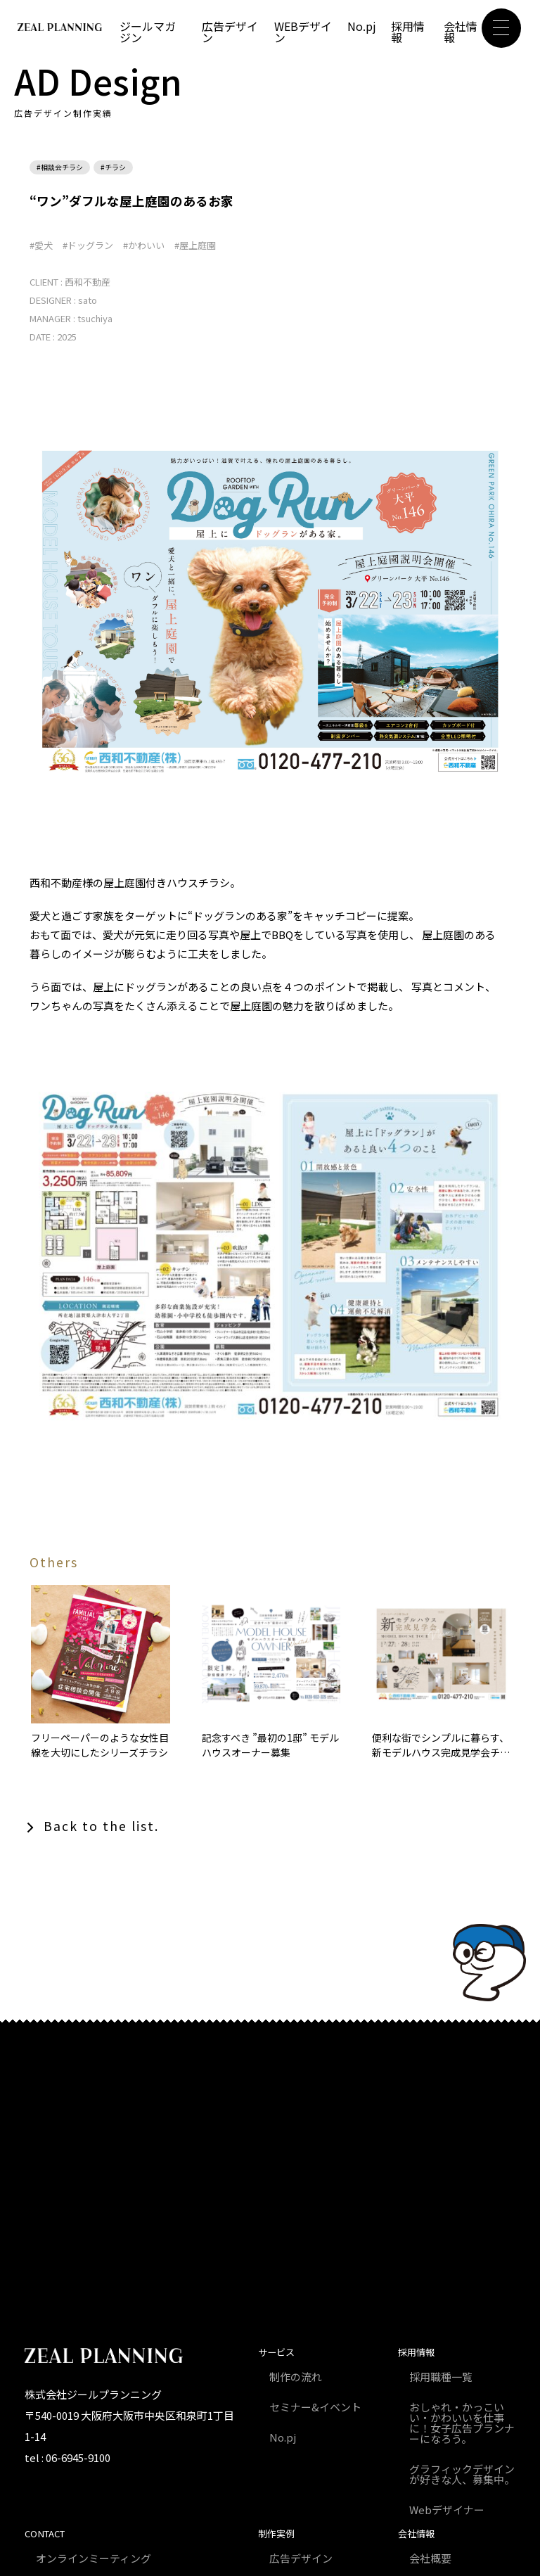  Describe the element at coordinates (148, 32) in the screenshot. I see `ジールマガジン` at that location.